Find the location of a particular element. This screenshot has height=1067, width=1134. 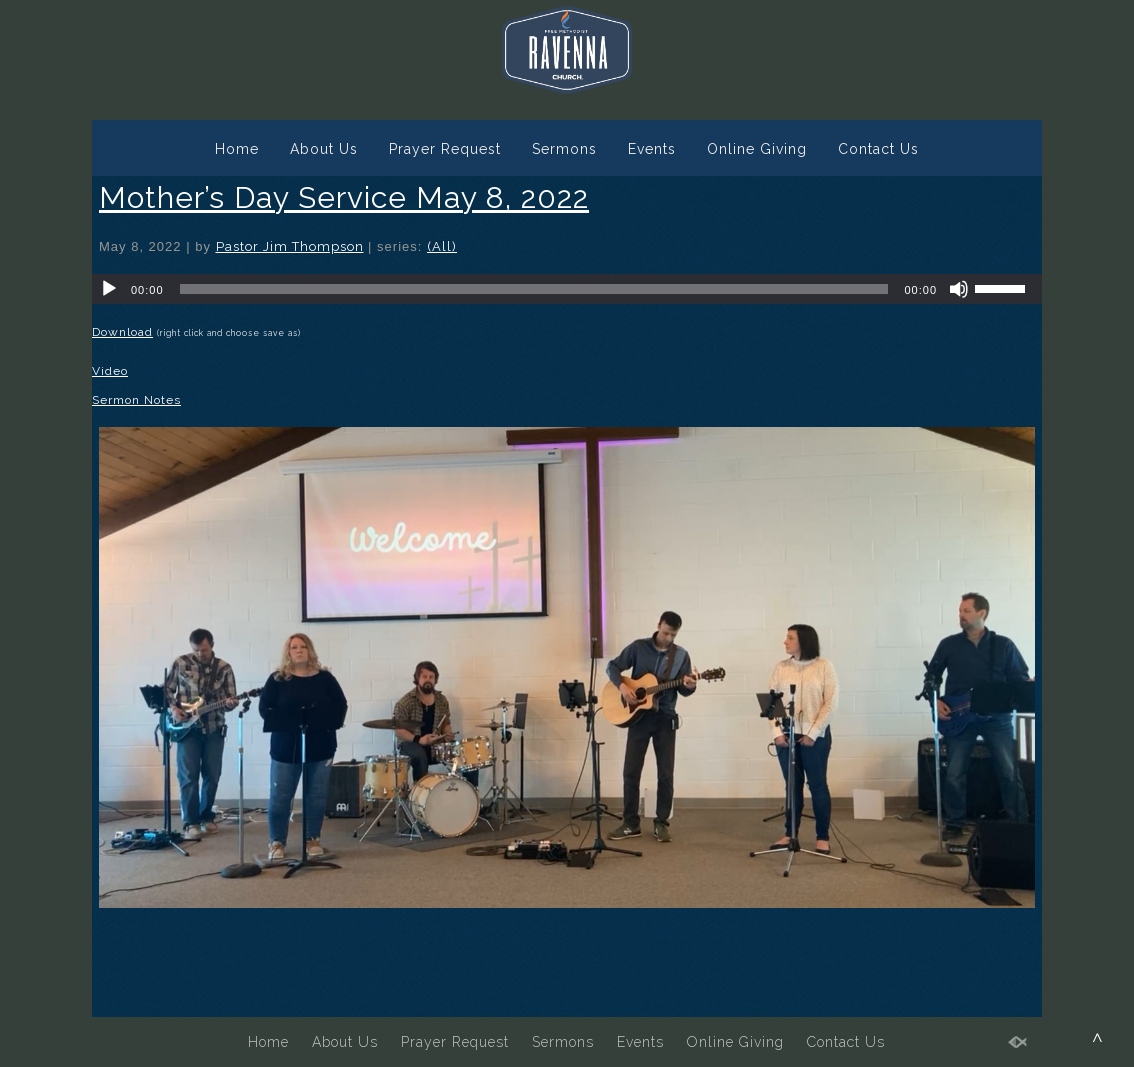

Video is located at coordinates (110, 371).